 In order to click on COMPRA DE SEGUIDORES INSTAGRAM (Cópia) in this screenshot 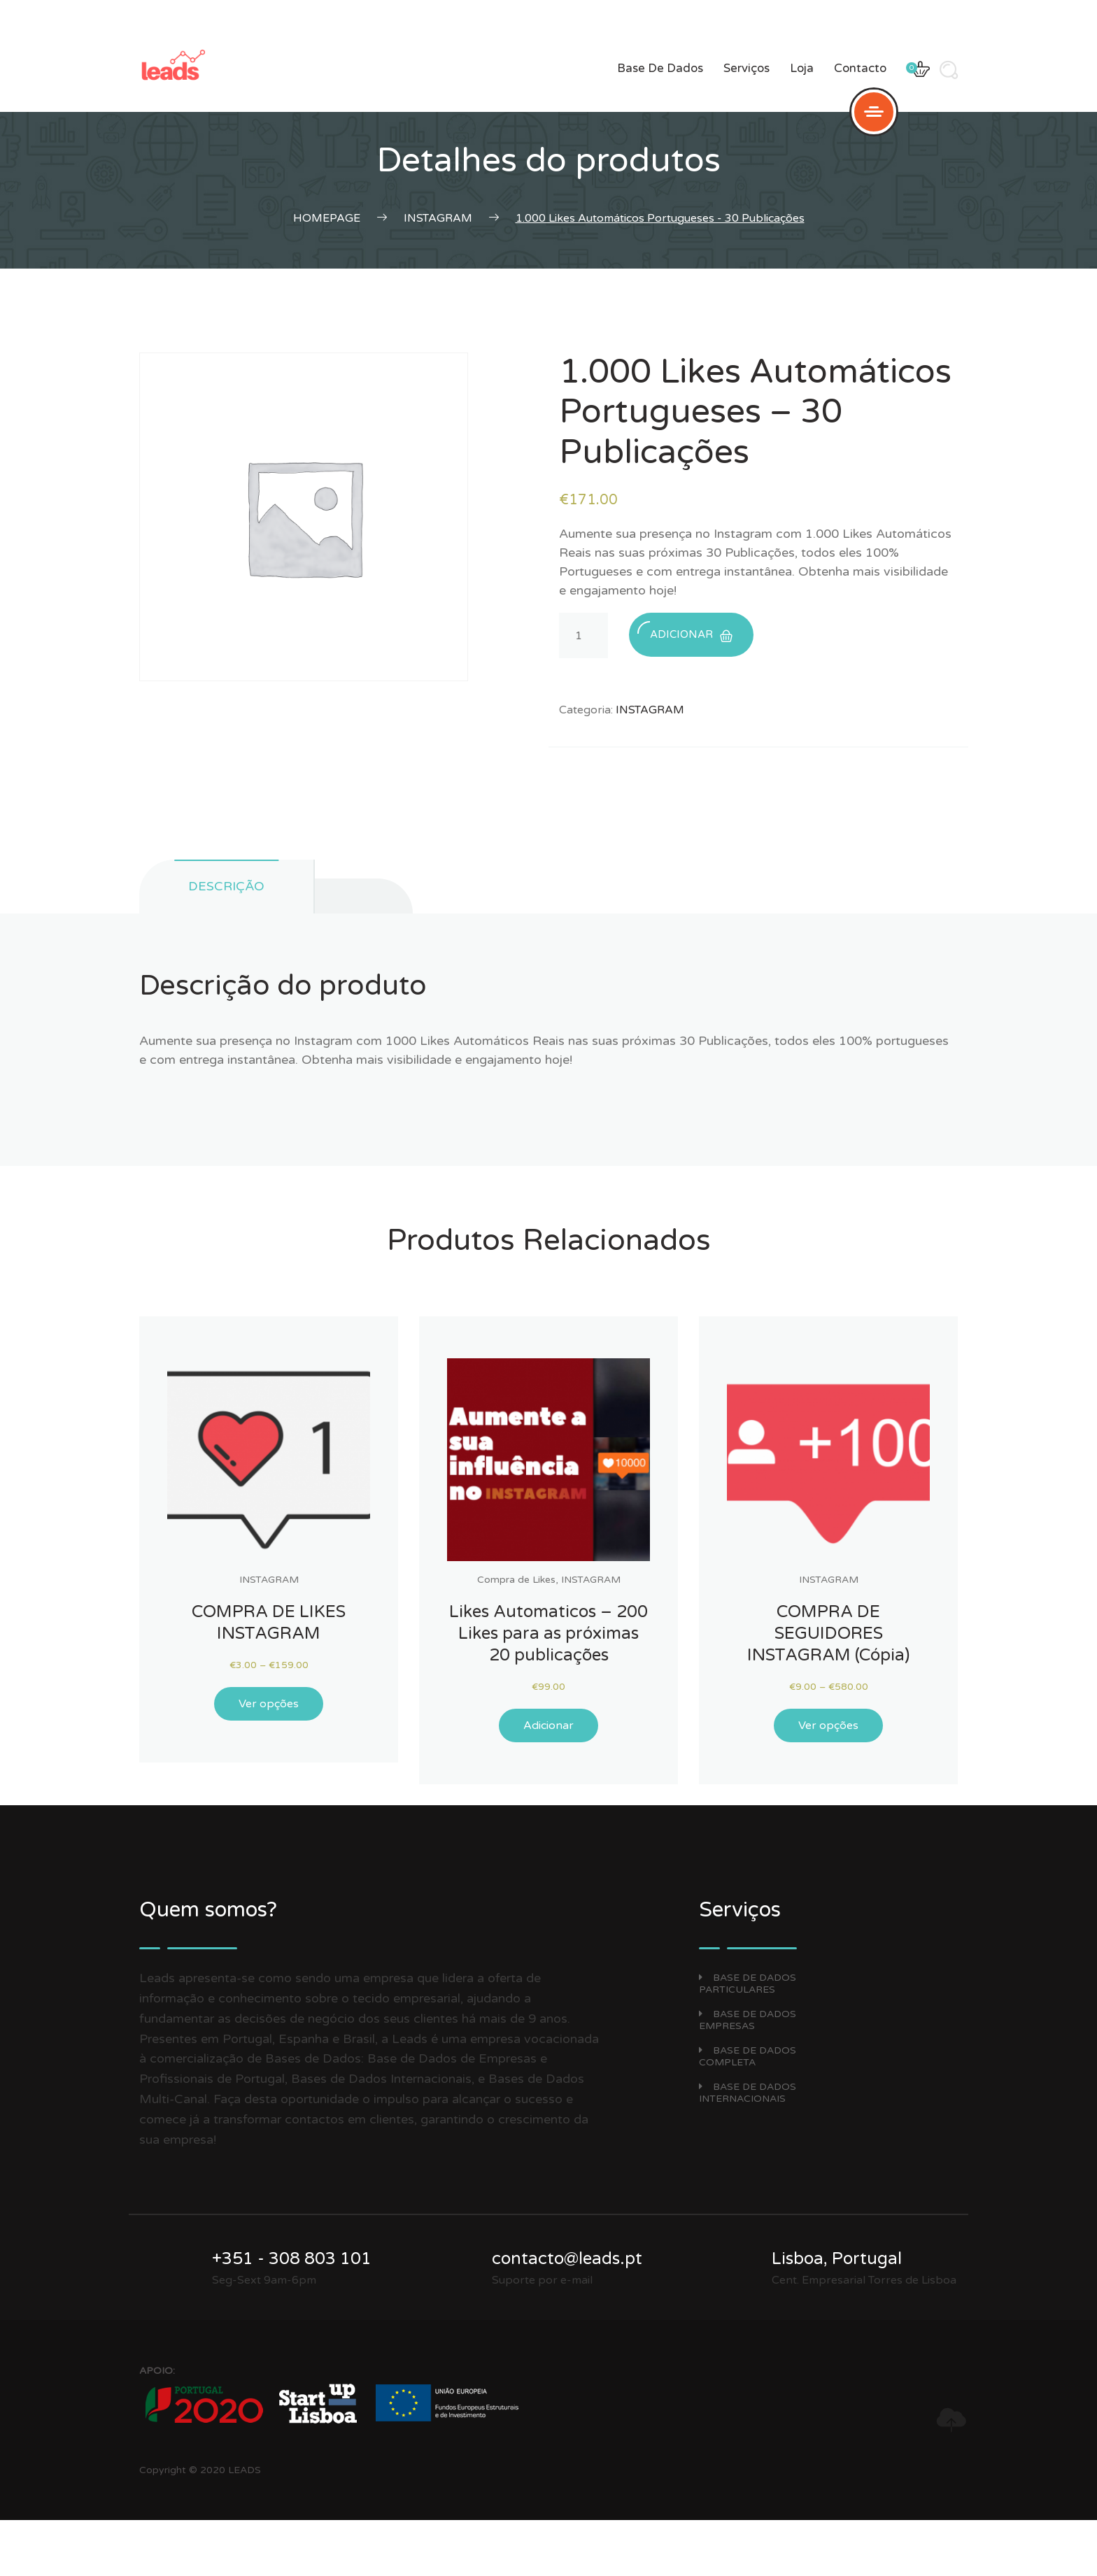, I will do `click(828, 1633)`.